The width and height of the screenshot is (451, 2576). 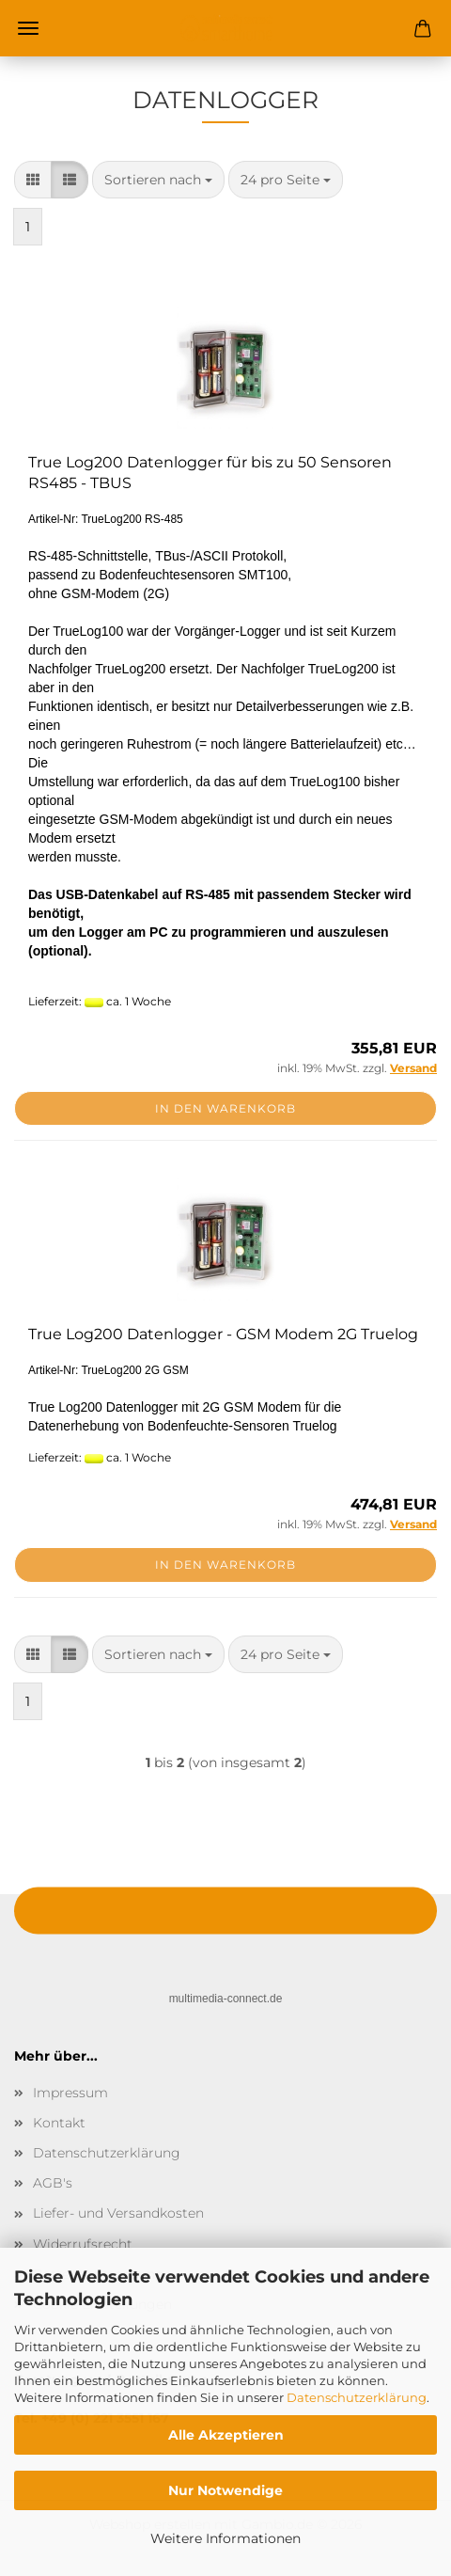 I want to click on Liefer- und Versandkosten, so click(x=118, y=2213).